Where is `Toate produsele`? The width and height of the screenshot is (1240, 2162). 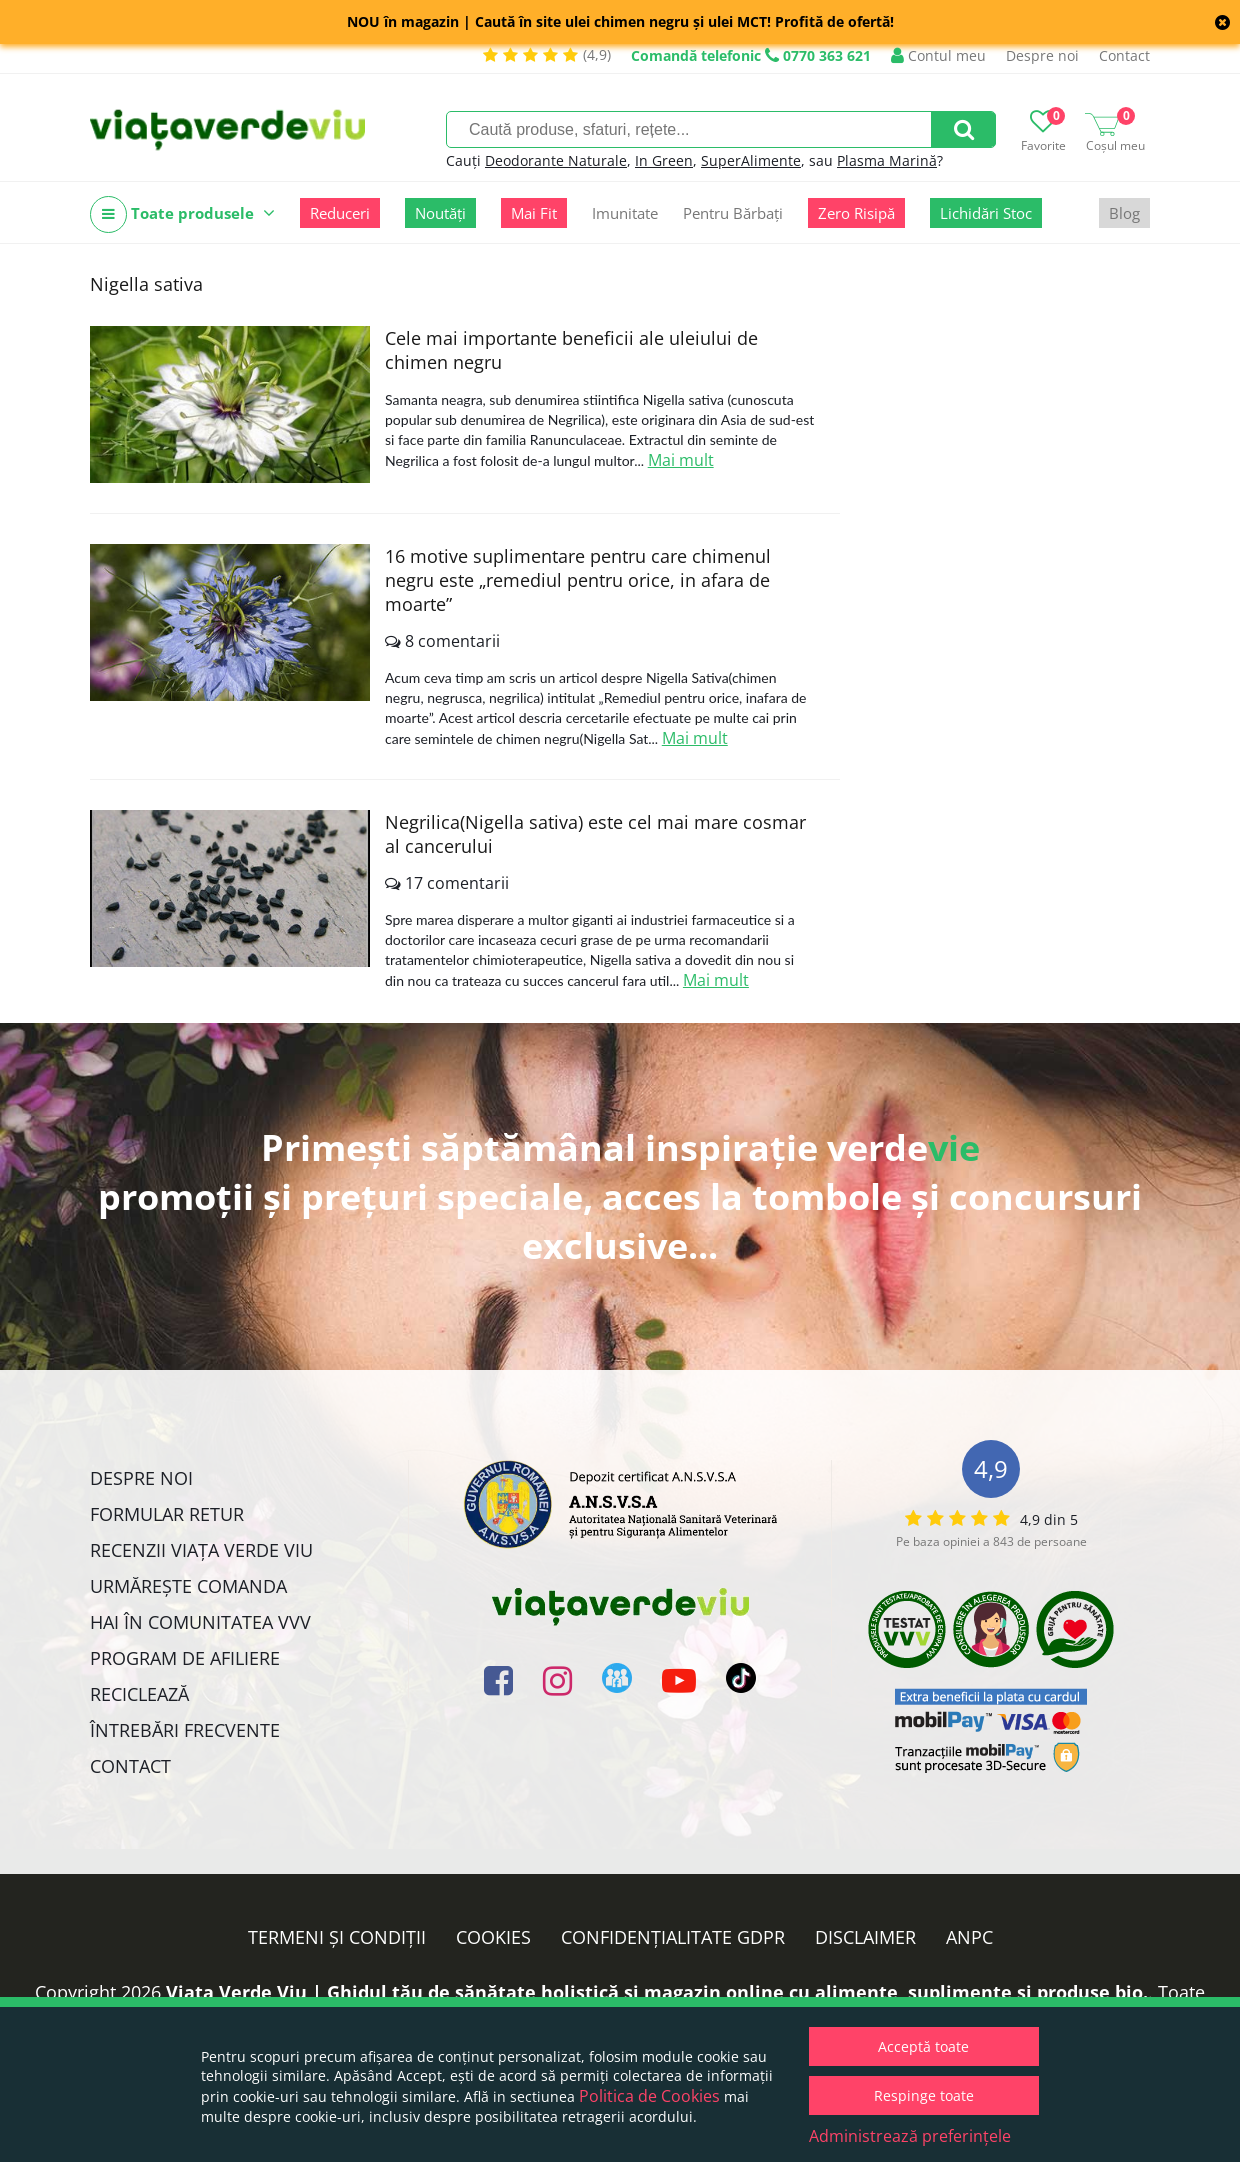 Toate produsele is located at coordinates (182, 214).